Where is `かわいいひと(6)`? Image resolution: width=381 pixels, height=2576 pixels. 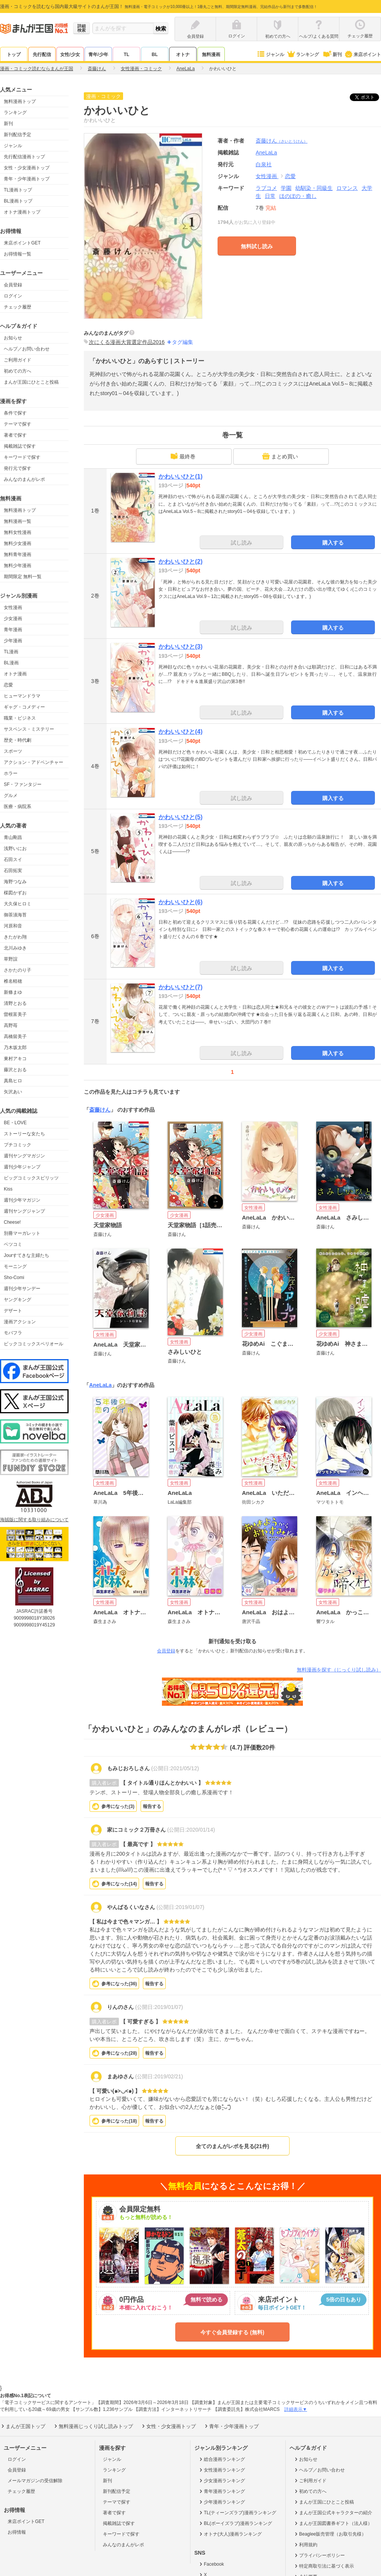
かわいいひと(6) is located at coordinates (180, 902).